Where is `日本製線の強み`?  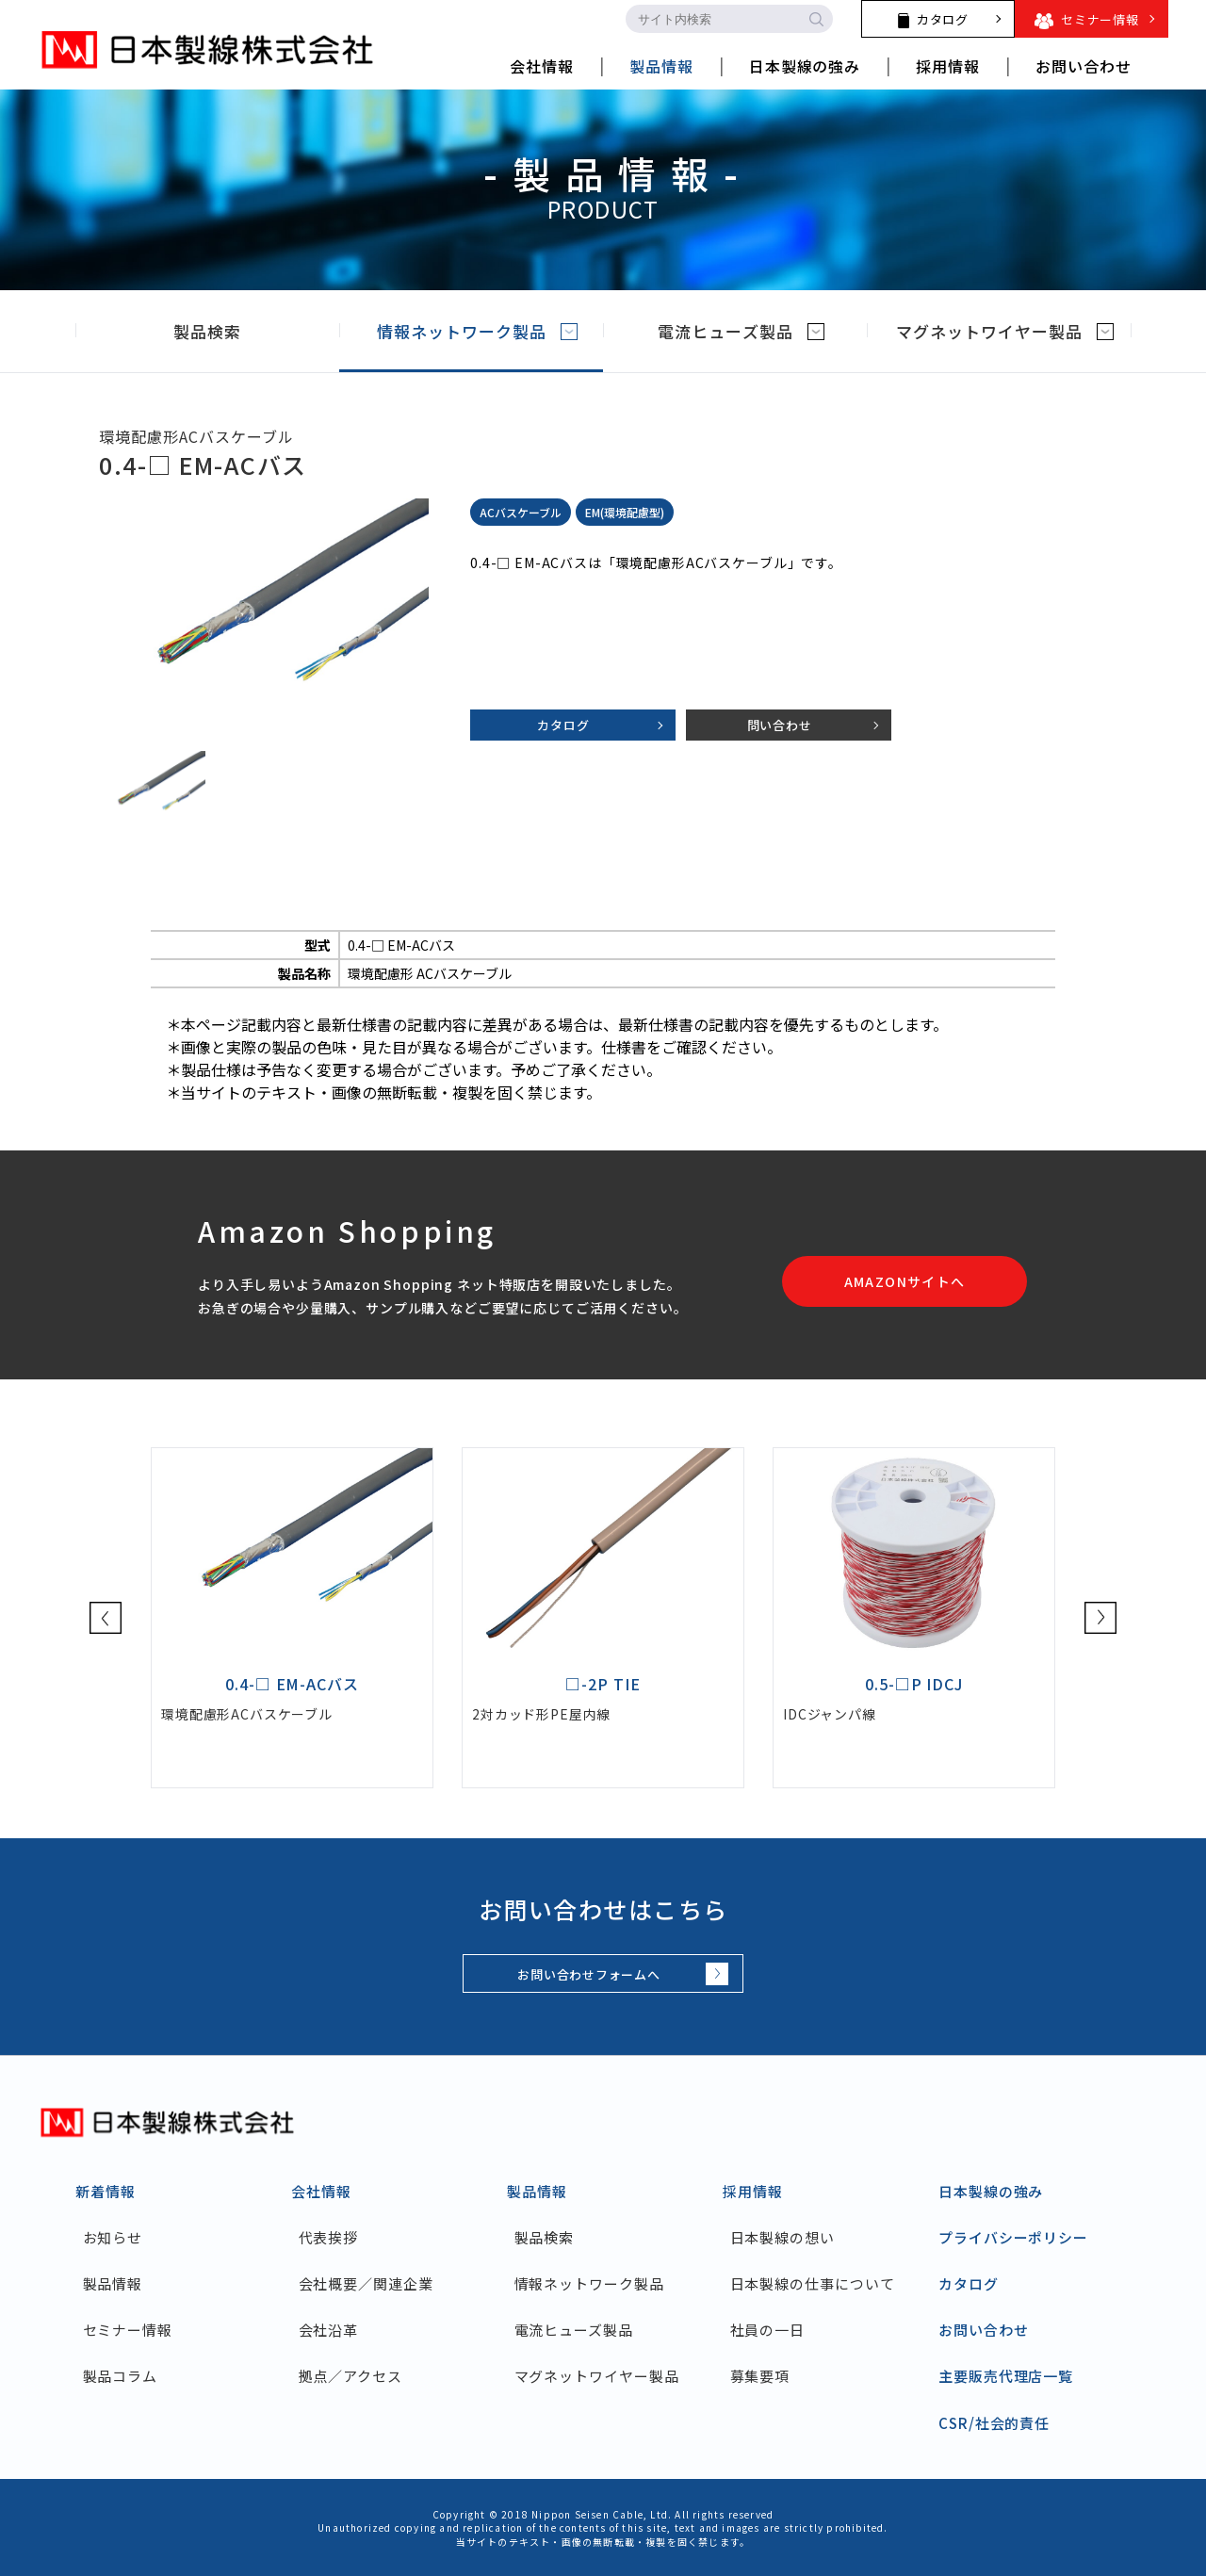 日本製線の強み is located at coordinates (990, 2191).